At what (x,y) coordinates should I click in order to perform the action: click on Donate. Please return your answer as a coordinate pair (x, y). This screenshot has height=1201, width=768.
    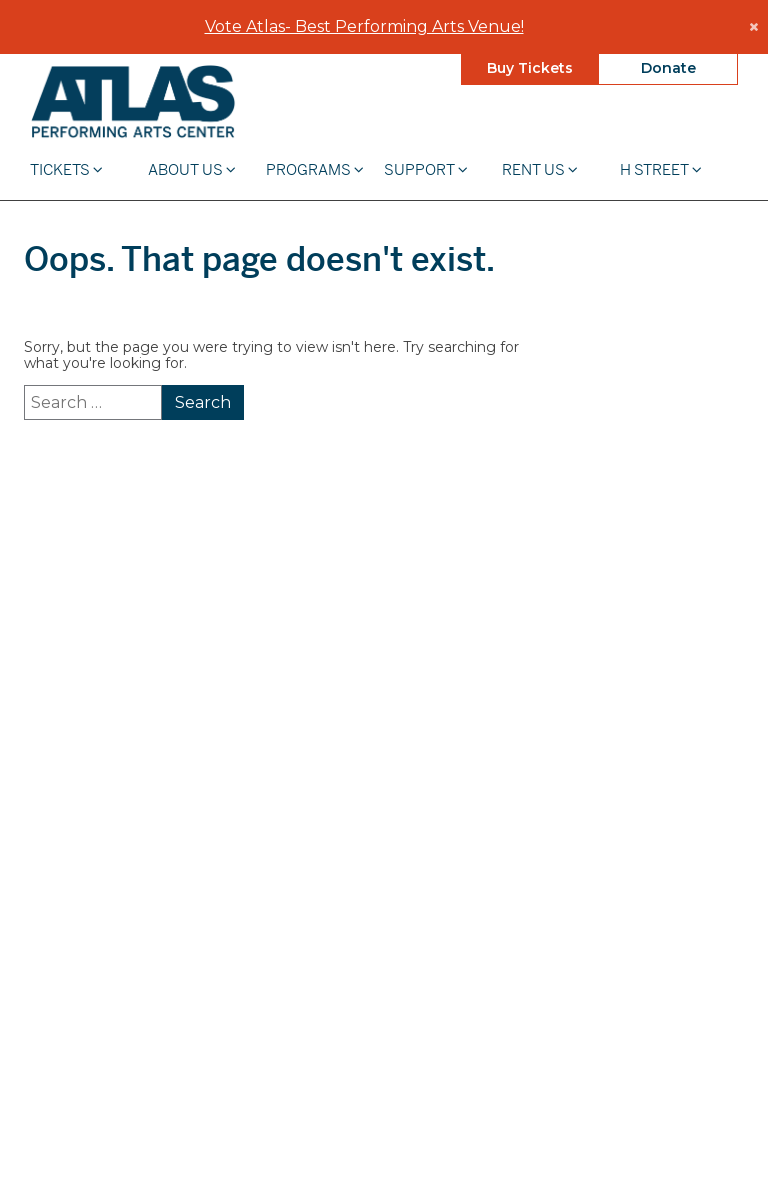
    Looking at the image, I should click on (668, 67).